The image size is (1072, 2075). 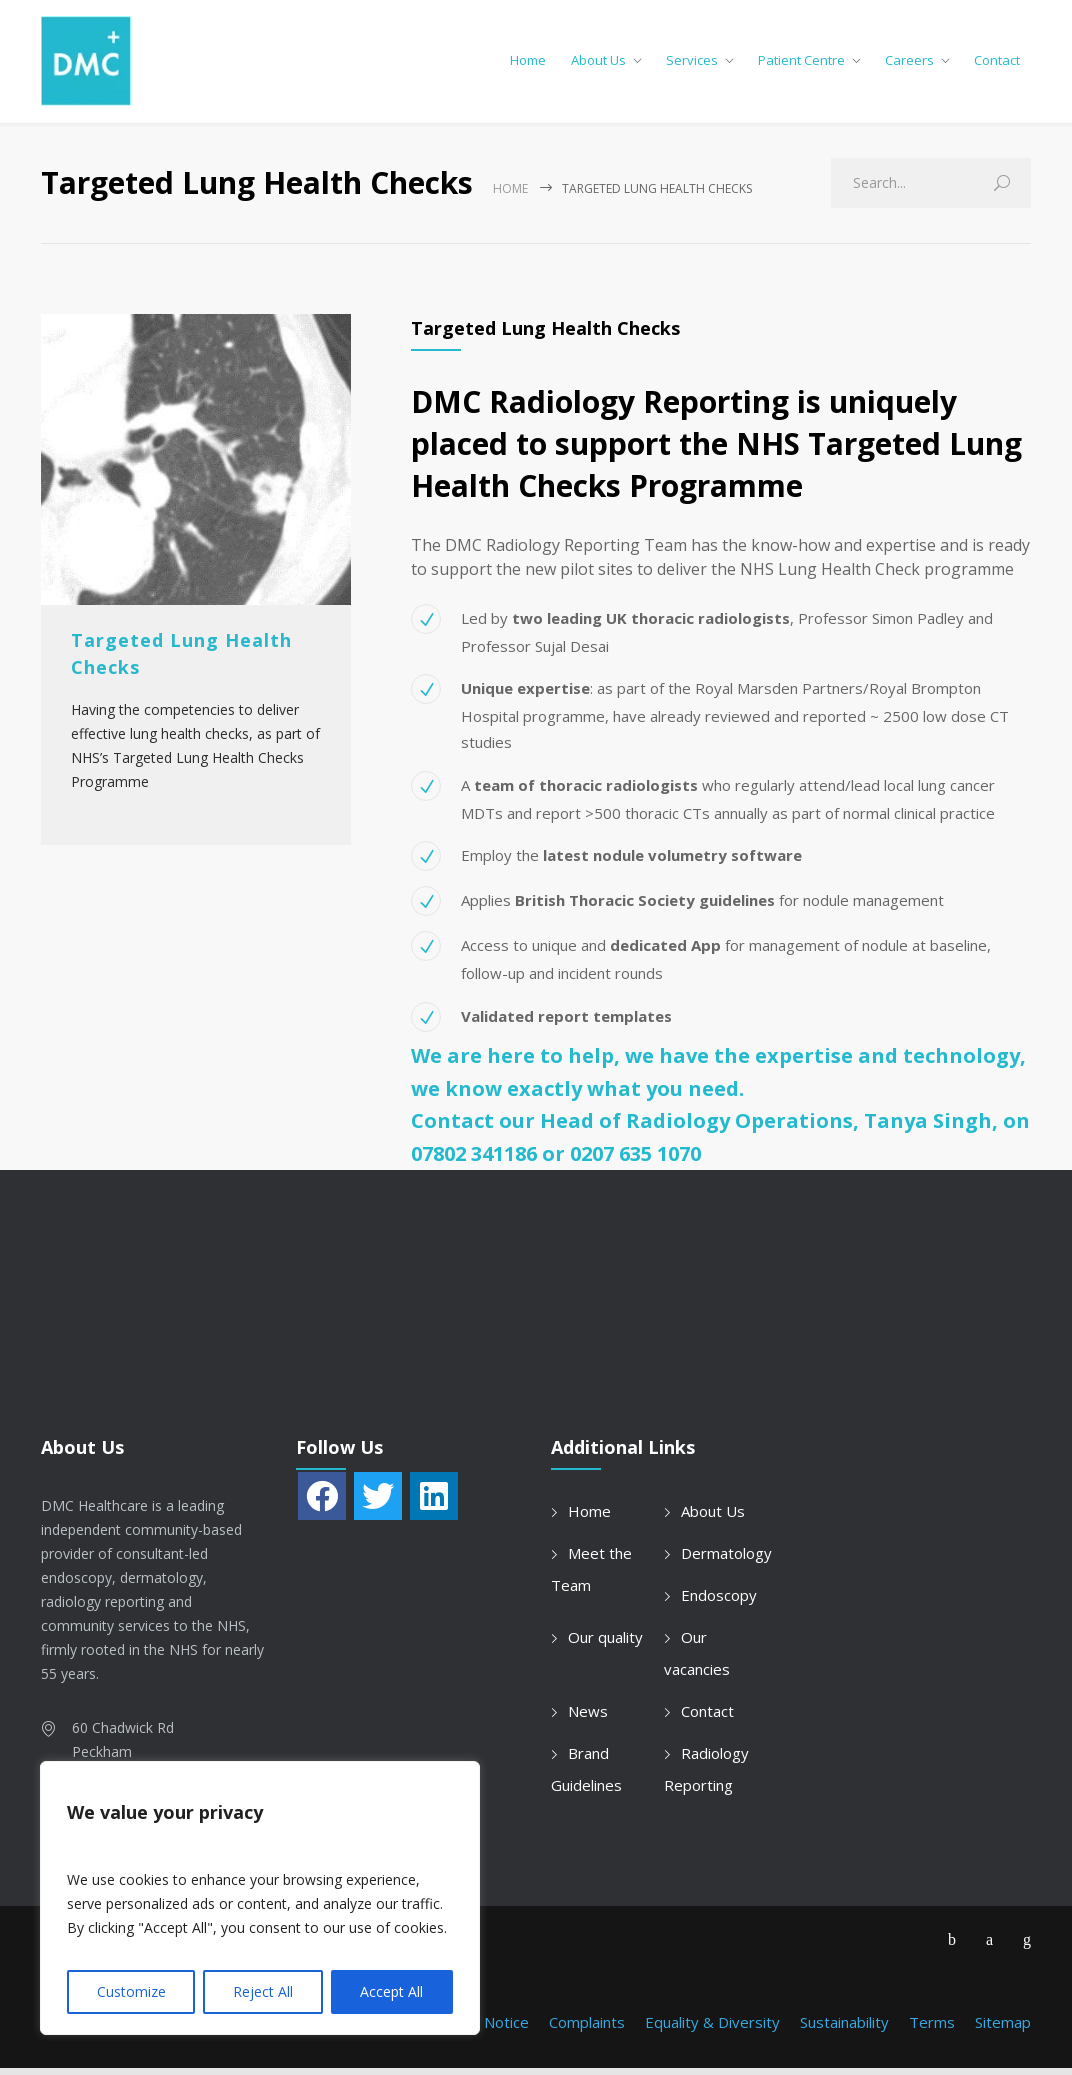 I want to click on News, so click(x=588, y=1718).